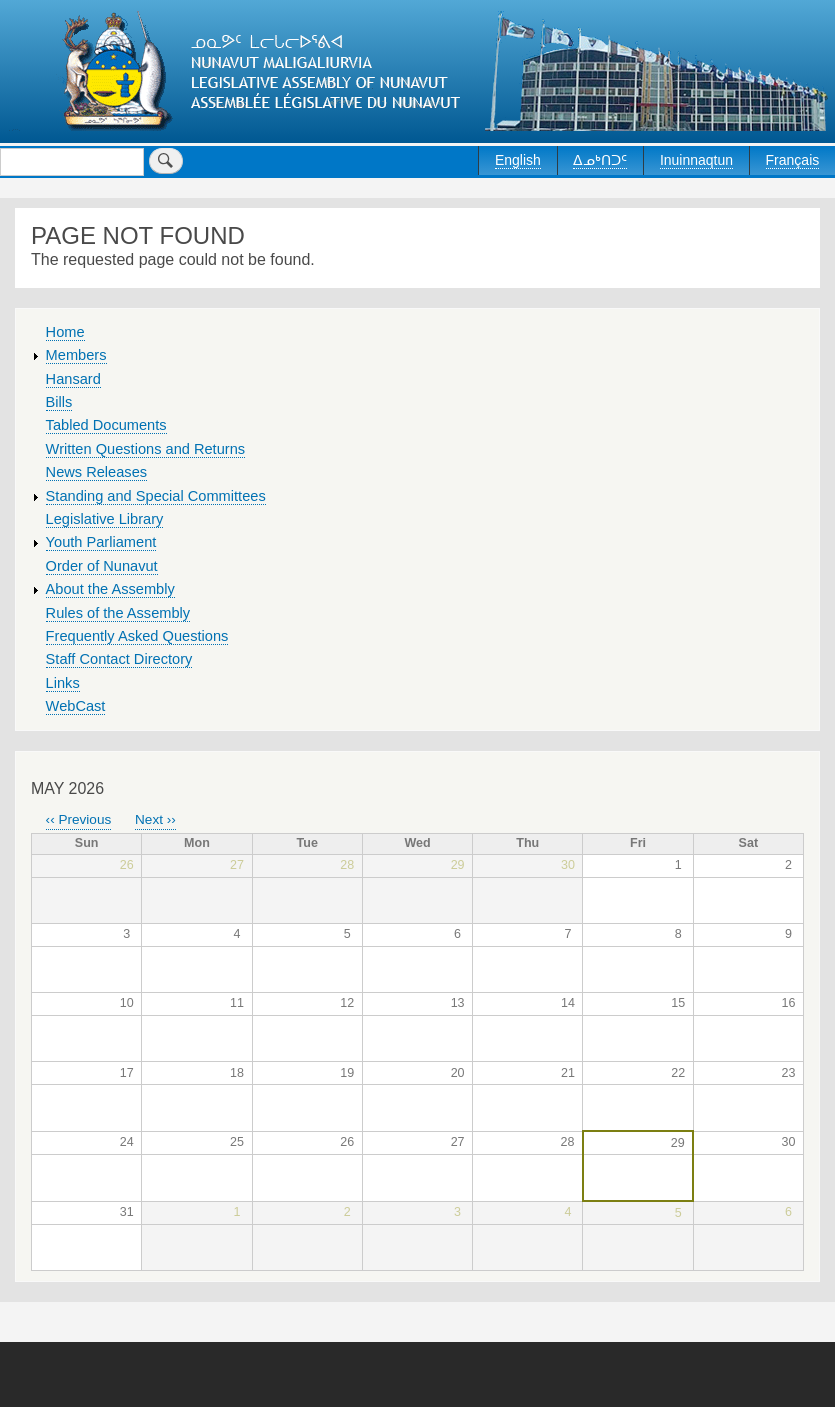  Describe the element at coordinates (59, 402) in the screenshot. I see `Bills` at that location.